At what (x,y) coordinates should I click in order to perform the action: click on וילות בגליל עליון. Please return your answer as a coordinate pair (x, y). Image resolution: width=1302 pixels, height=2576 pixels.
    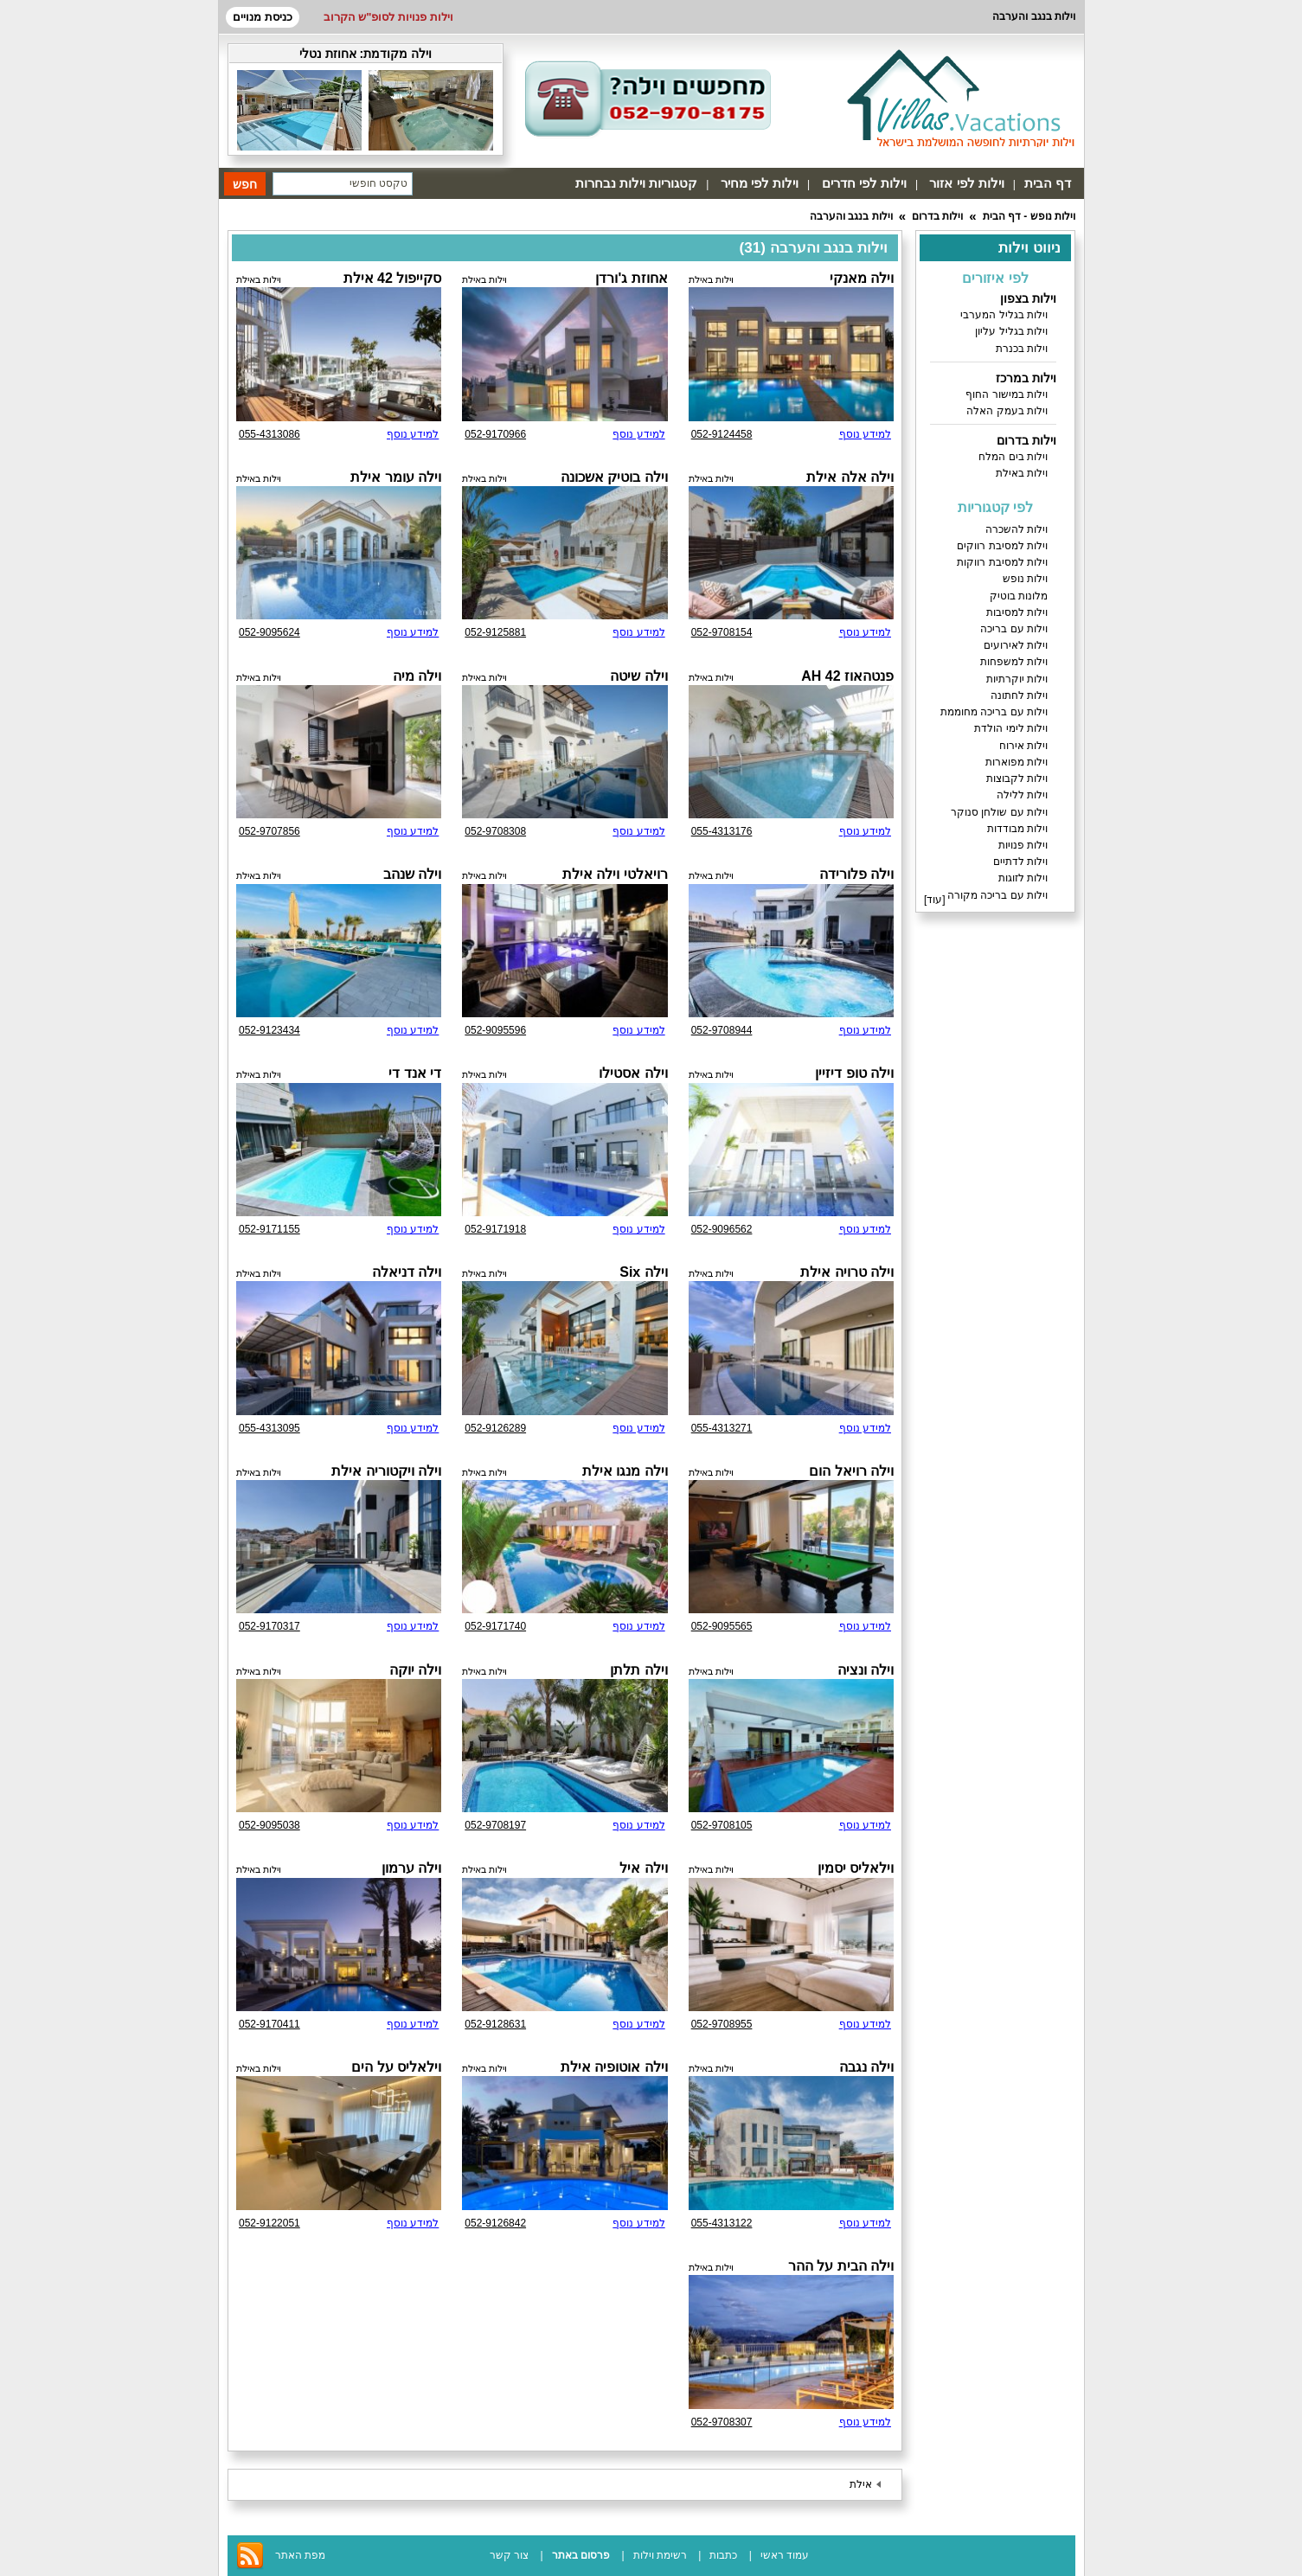
    Looking at the image, I should click on (1011, 331).